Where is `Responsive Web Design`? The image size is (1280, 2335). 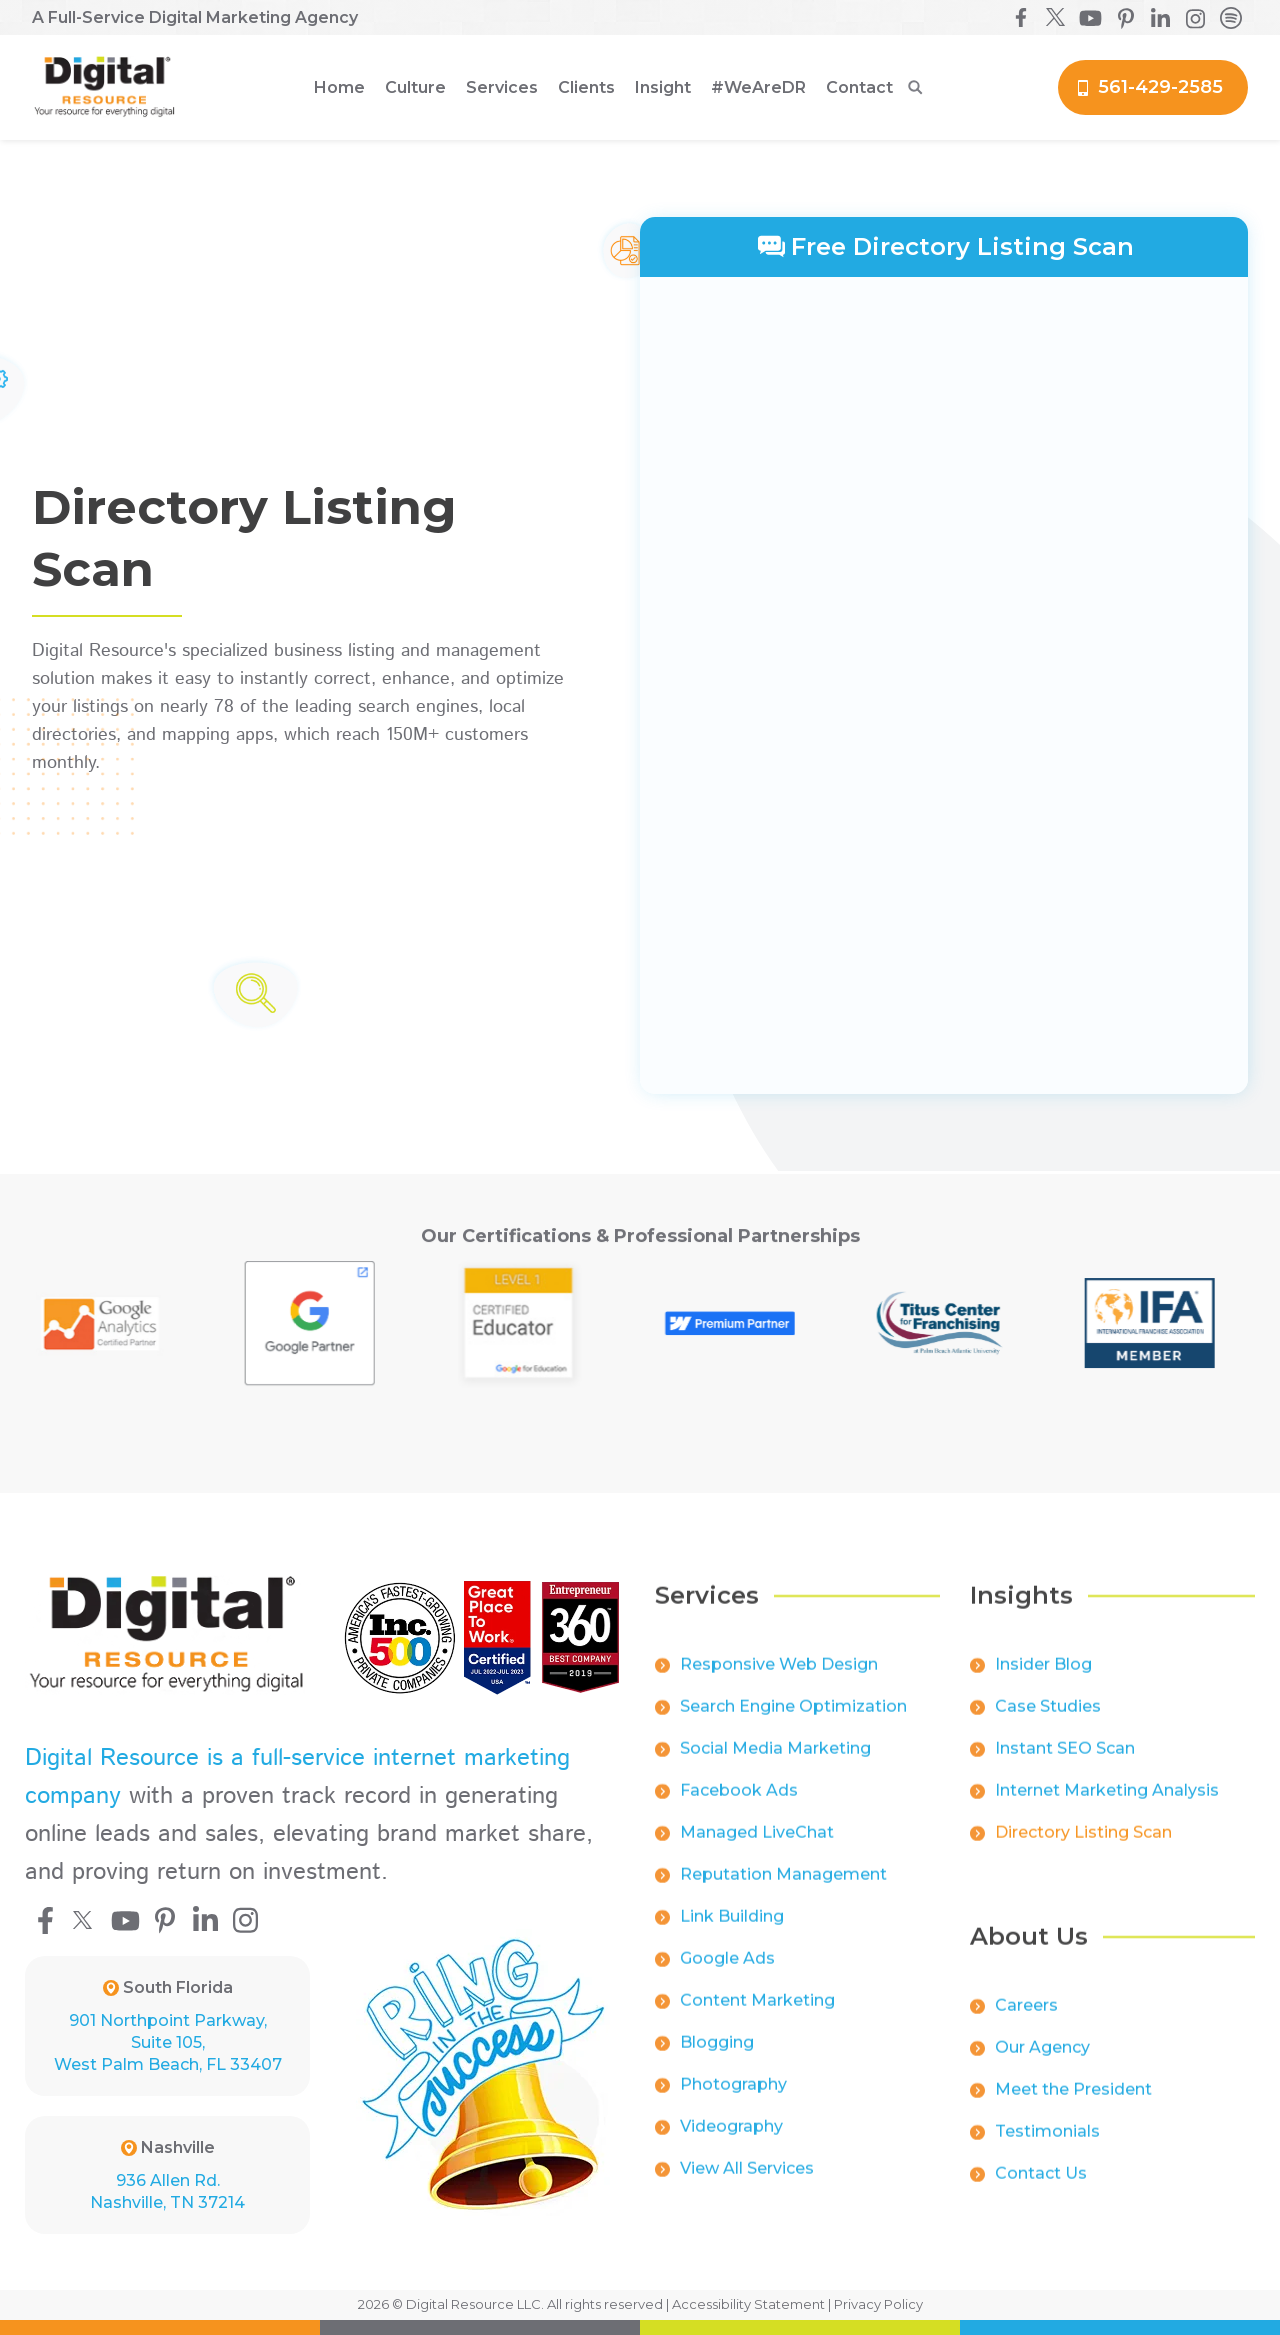 Responsive Web Design is located at coordinates (779, 1680).